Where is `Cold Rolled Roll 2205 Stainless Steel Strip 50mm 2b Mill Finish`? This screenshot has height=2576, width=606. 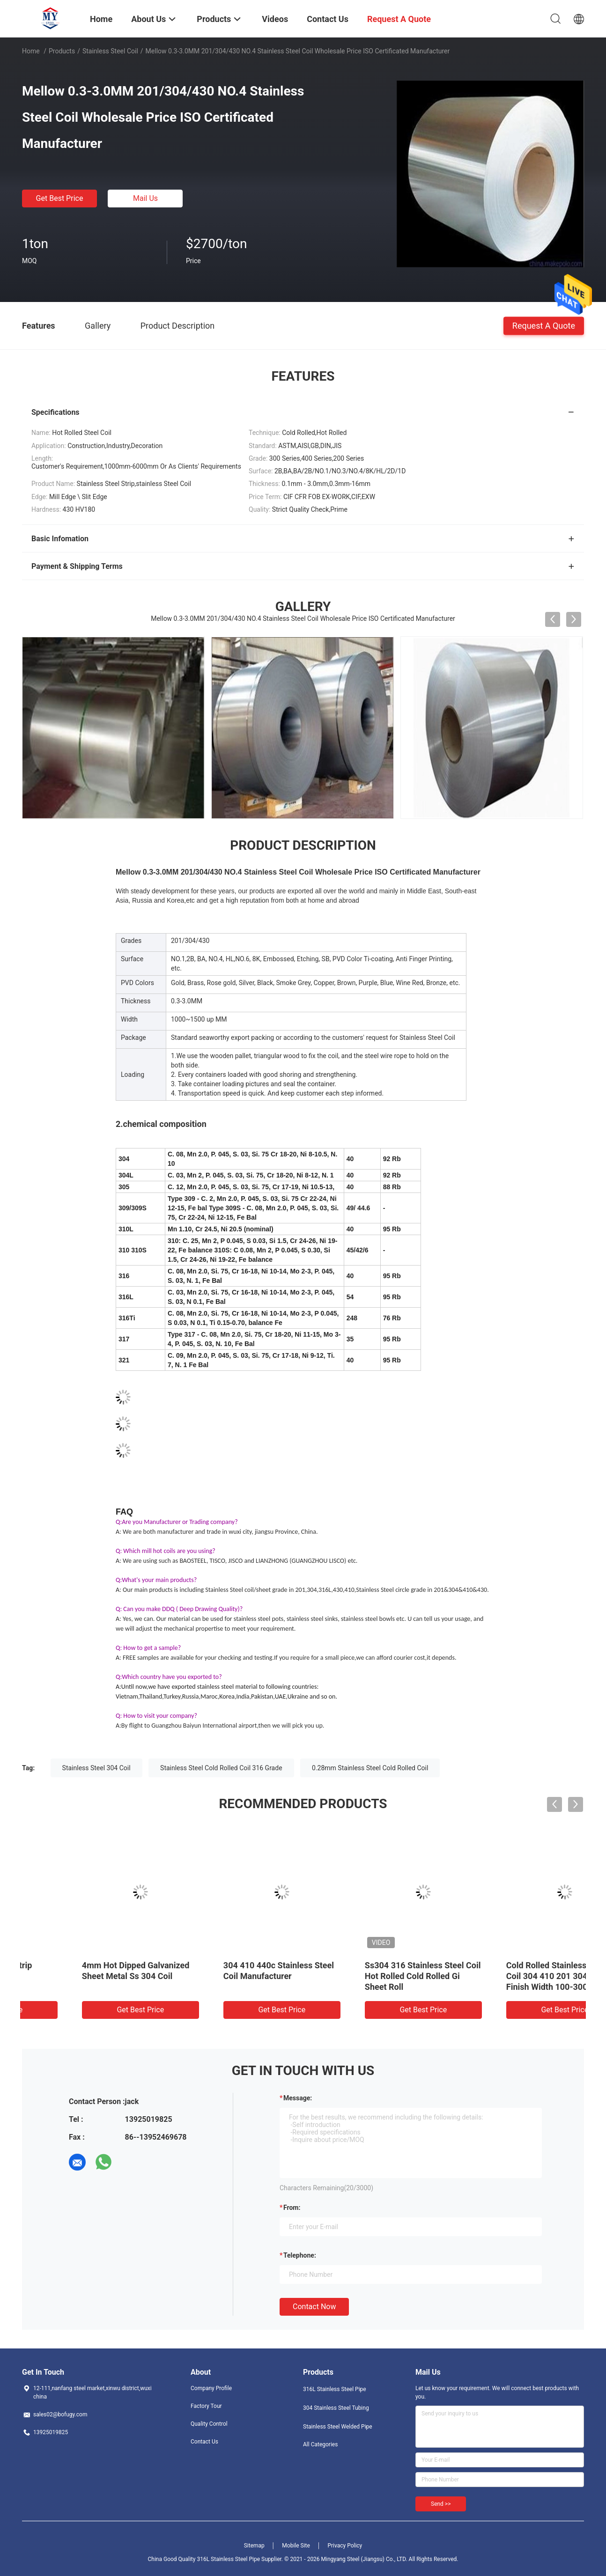
Cold Rolled Roll 2205 Stainless Steel Strip 50mm 2b Mill Finish is located at coordinates (89, 1976).